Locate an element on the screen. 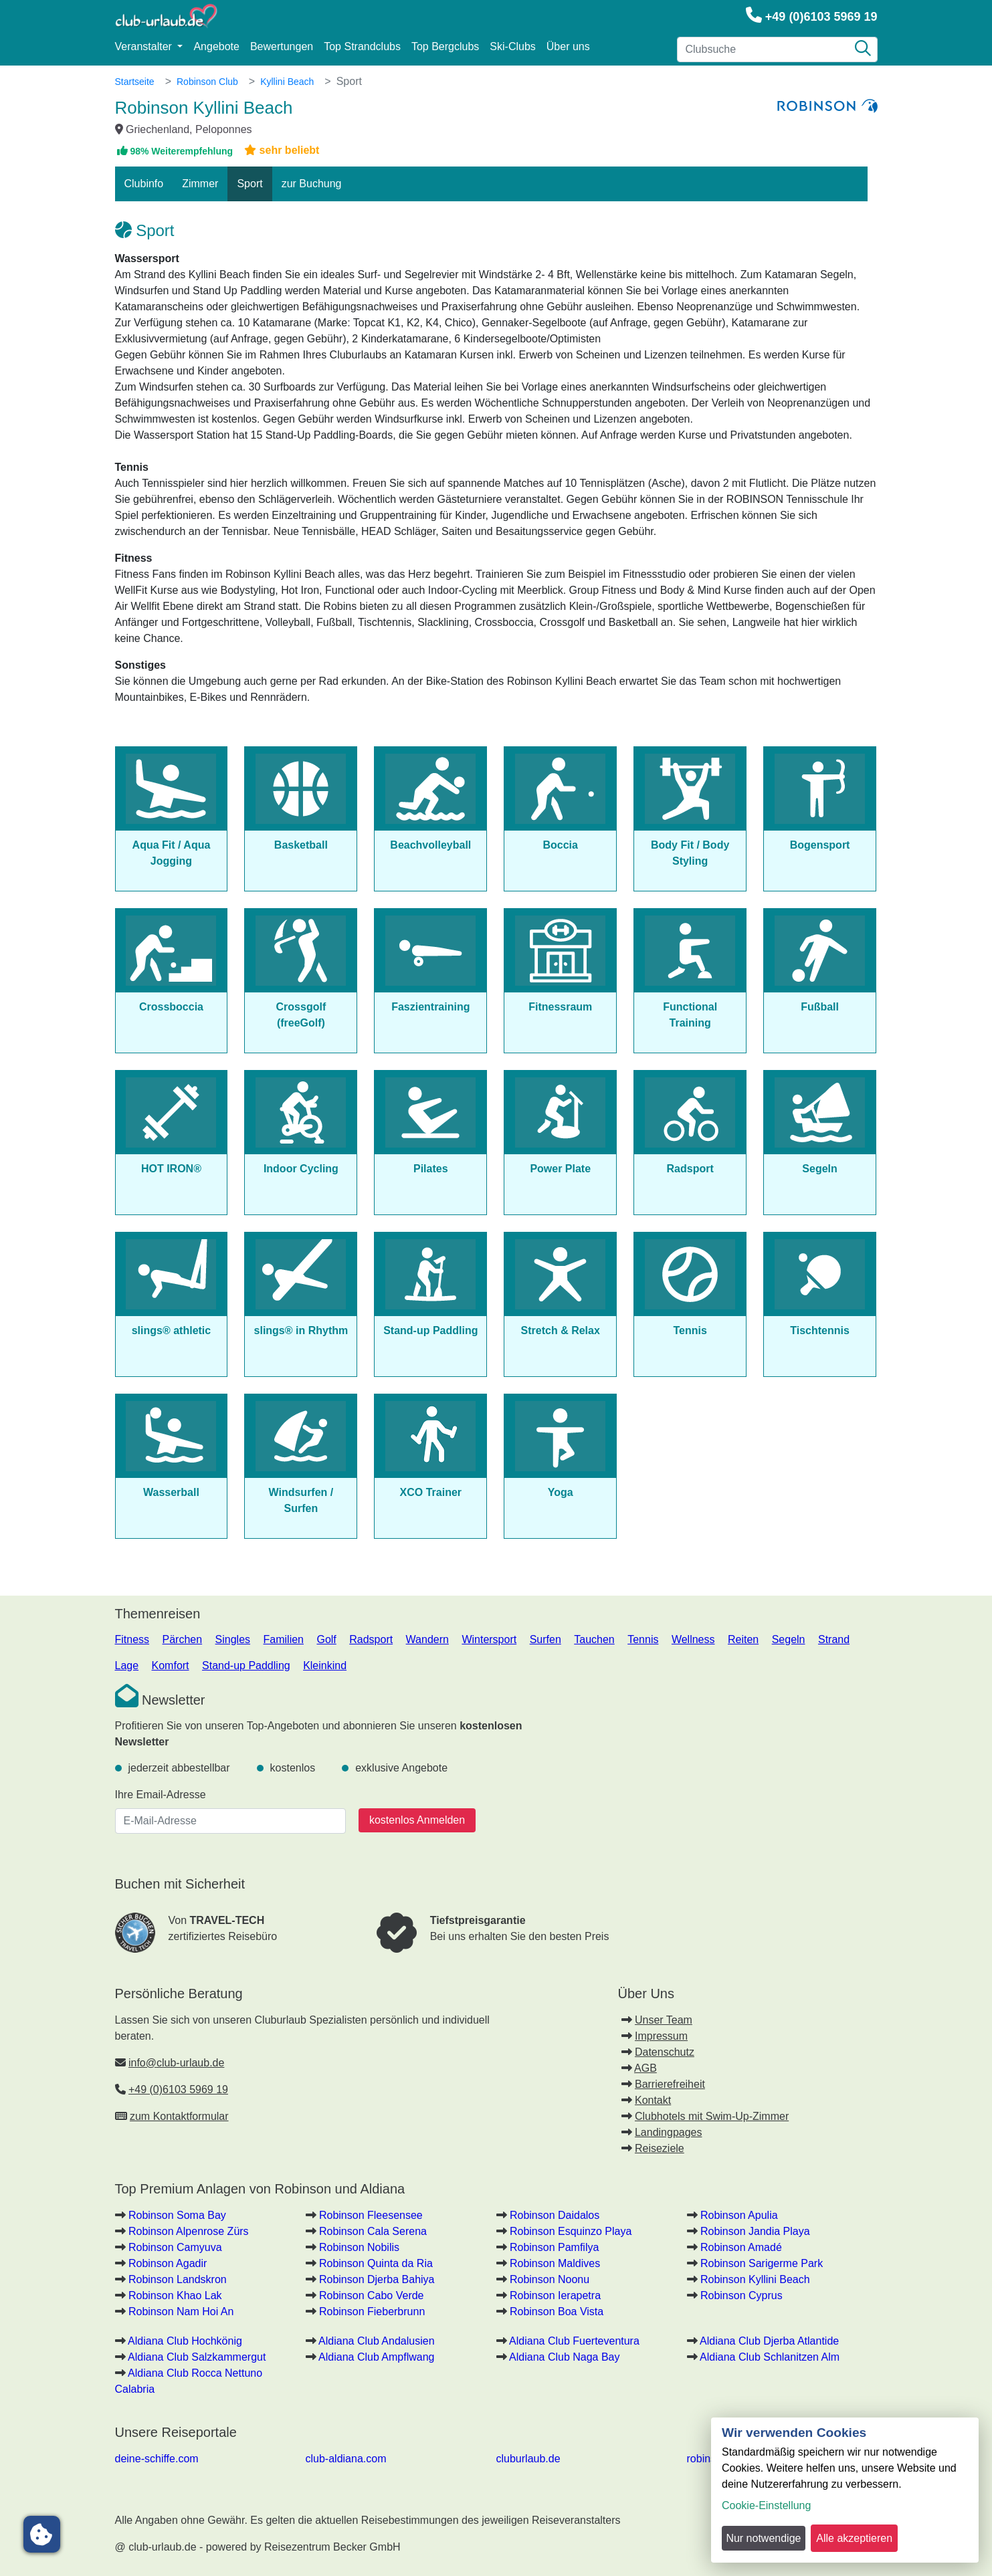 This screenshot has height=2576, width=992. Surfen is located at coordinates (545, 1639).